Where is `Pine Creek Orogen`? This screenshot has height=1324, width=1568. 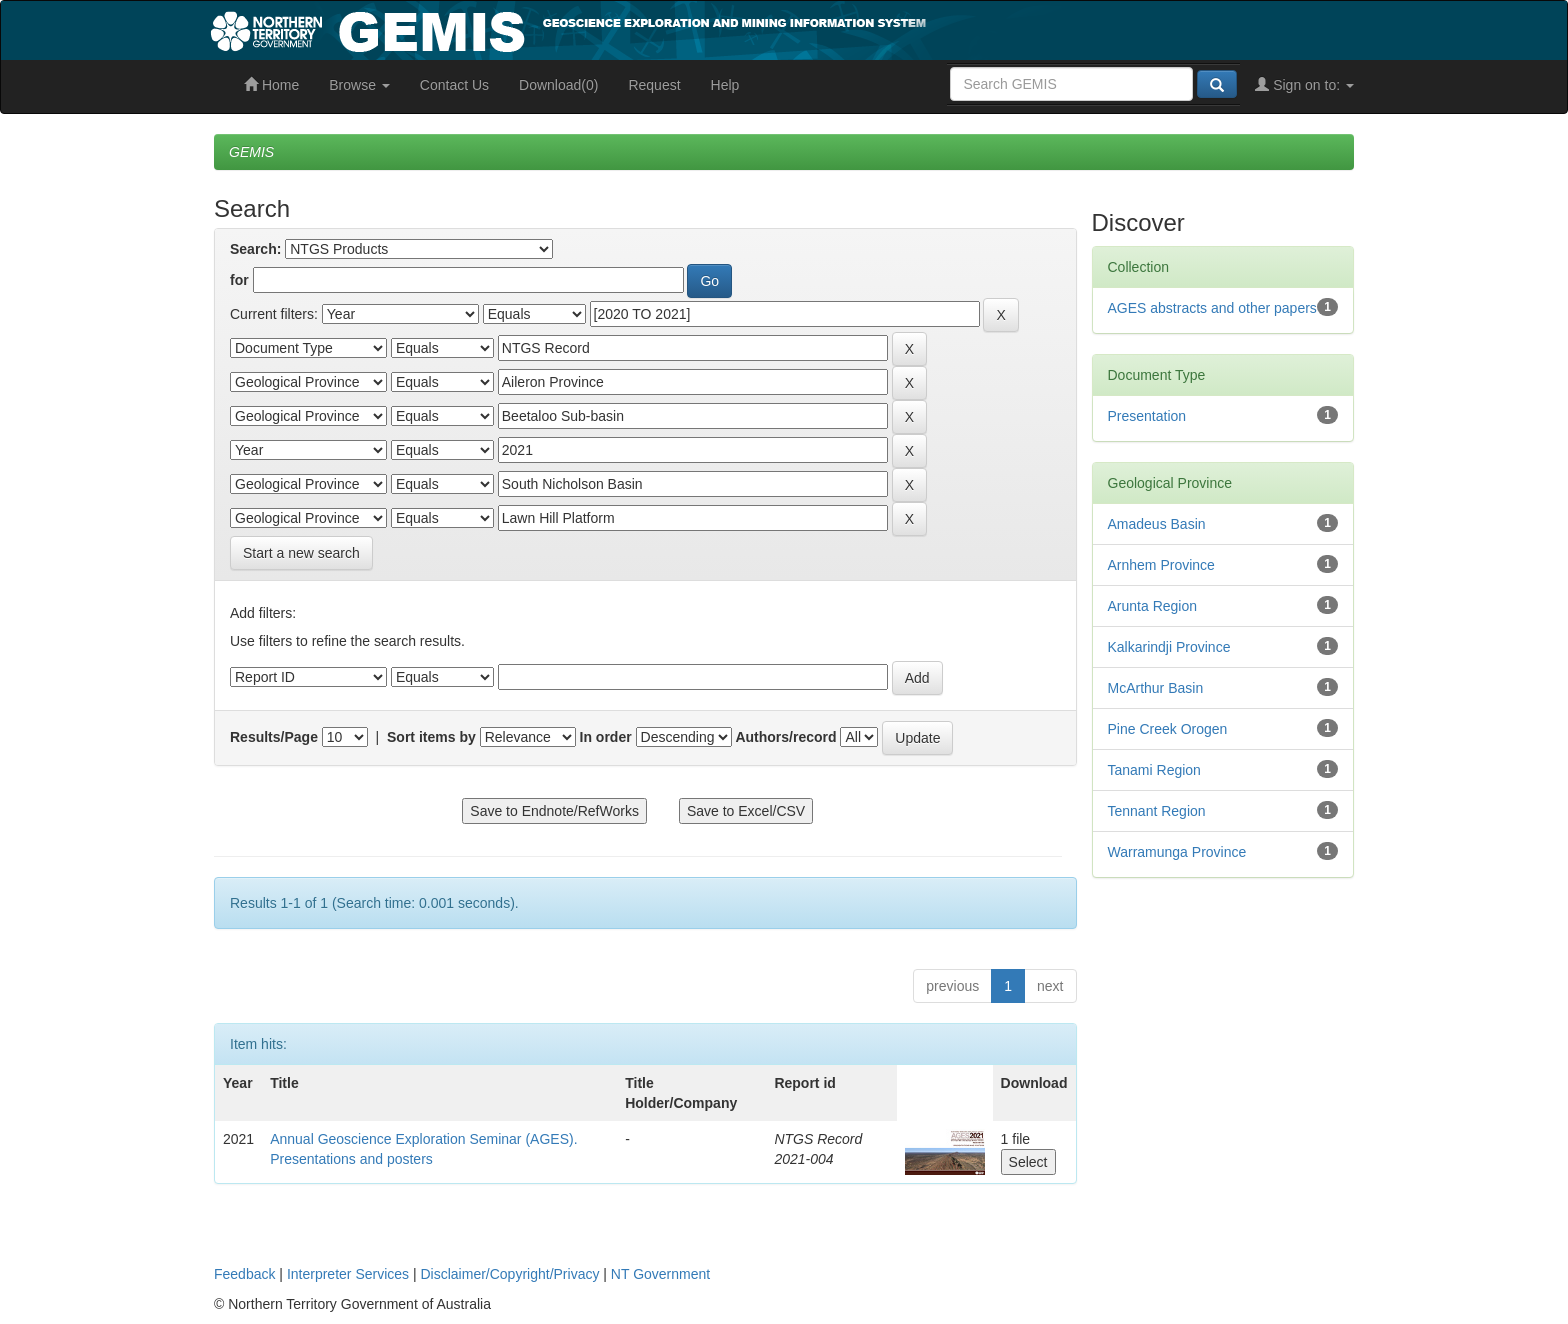
Pine Creek Orogen is located at coordinates (1168, 729).